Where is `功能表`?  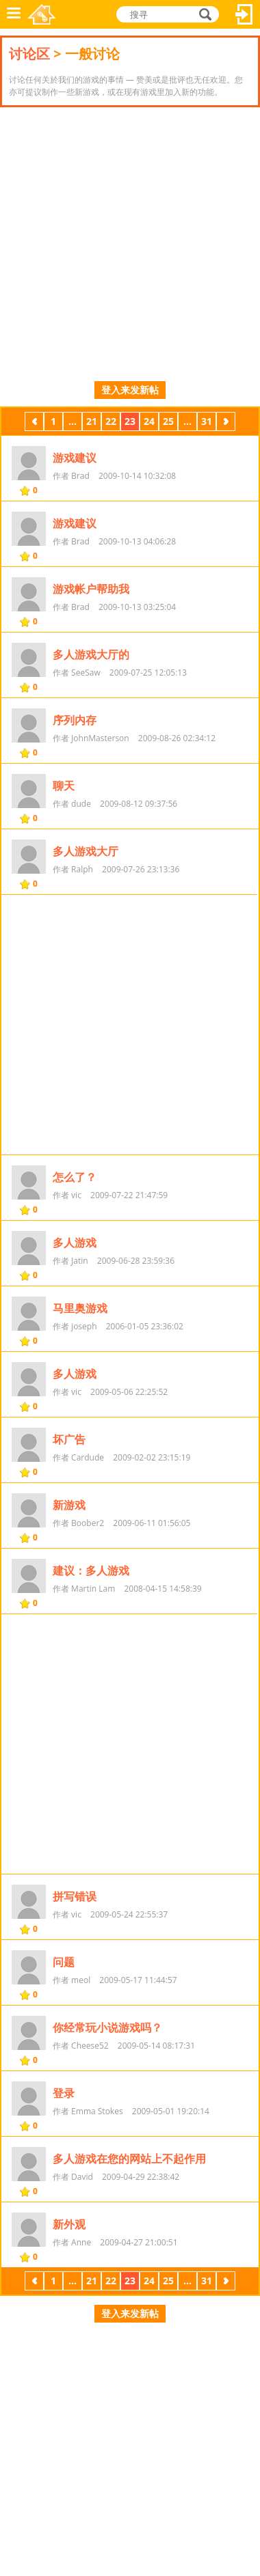
功能表 is located at coordinates (14, 14).